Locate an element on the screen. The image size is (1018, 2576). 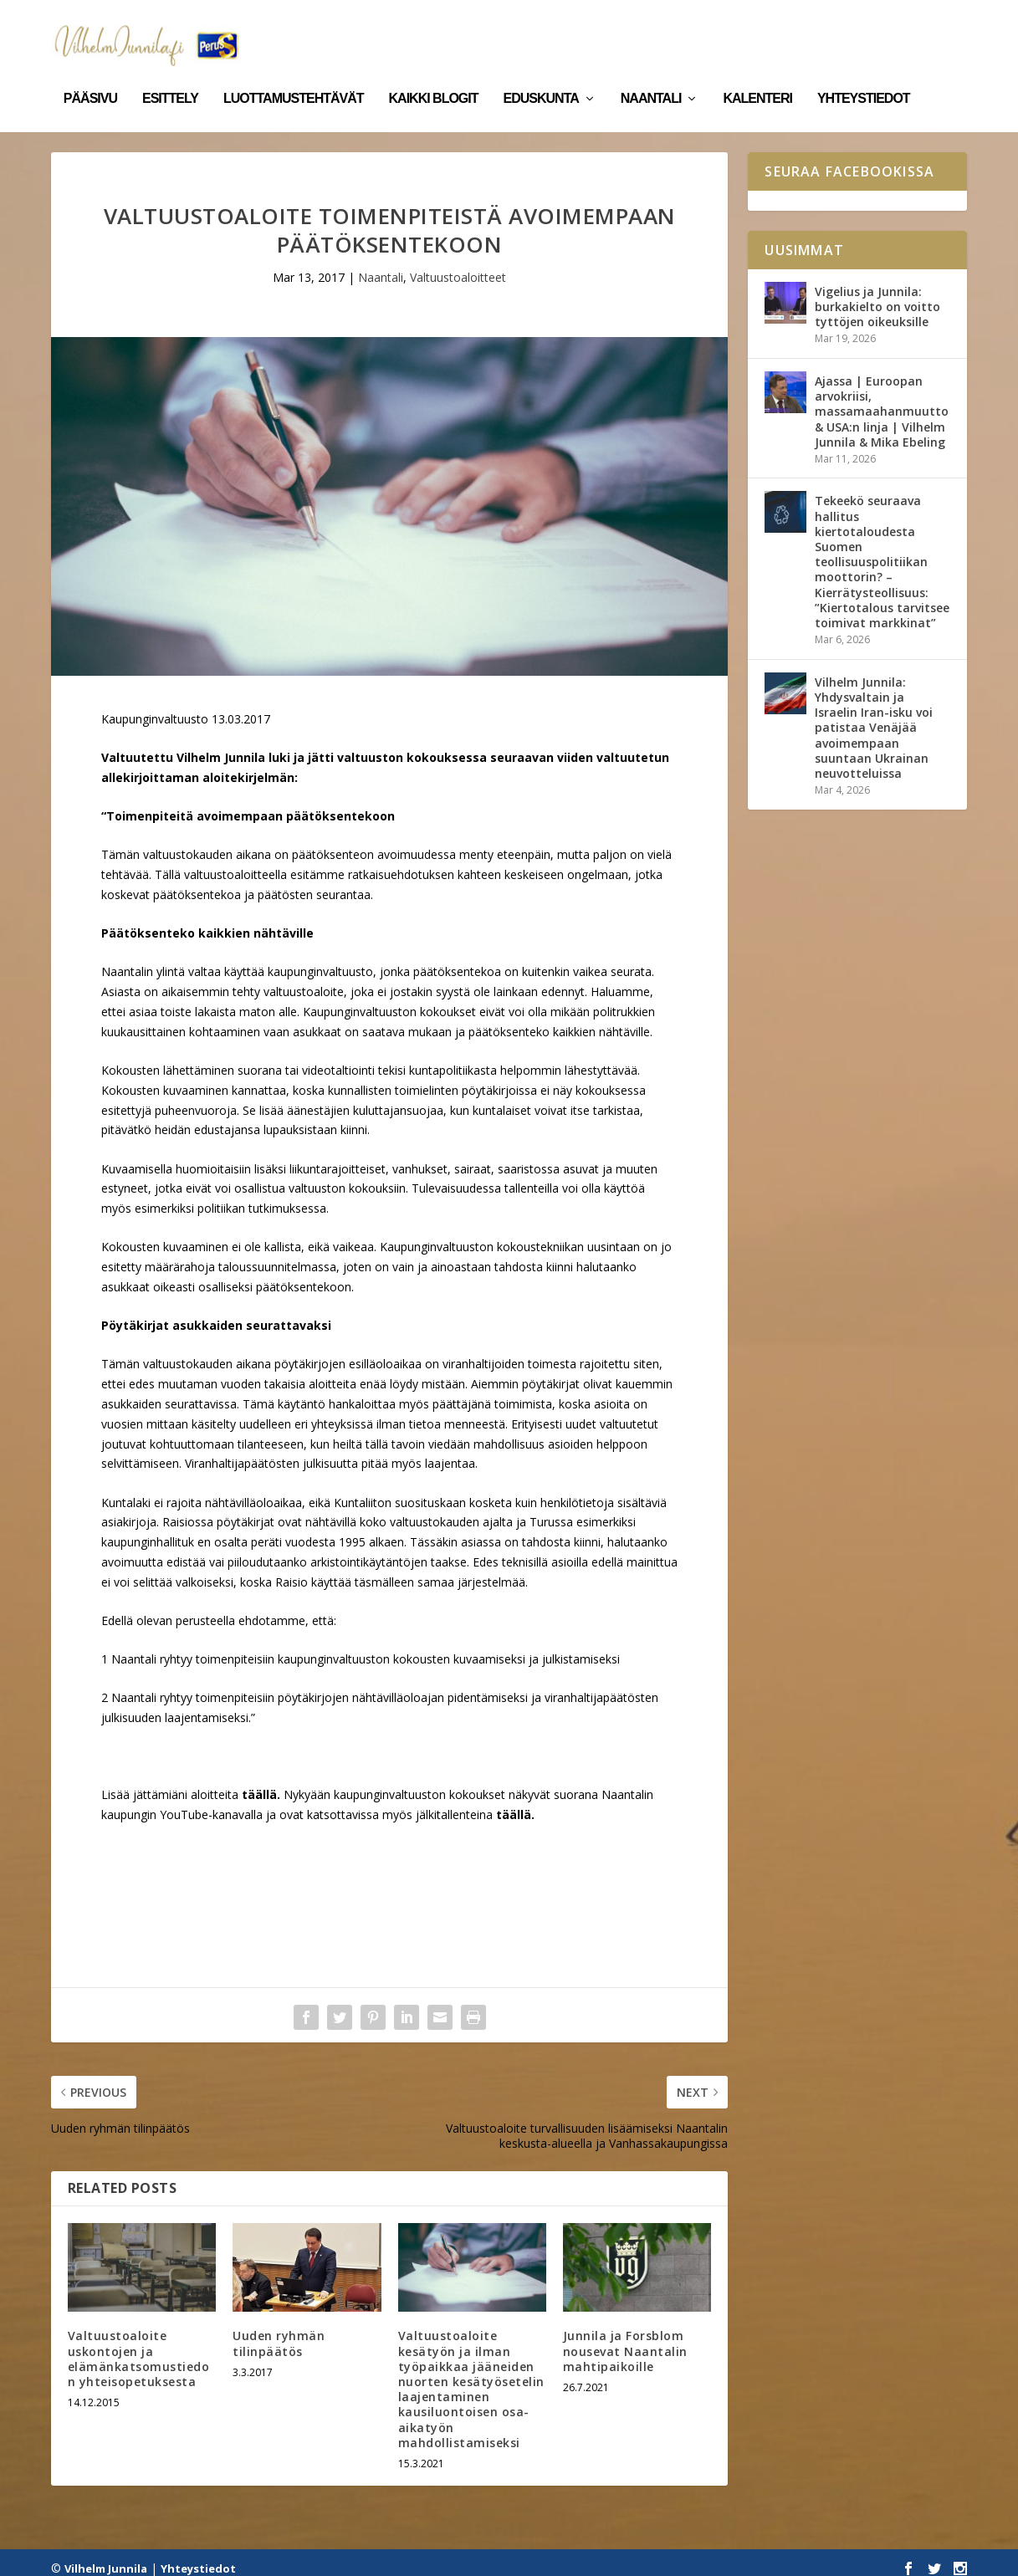
täällä. is located at coordinates (515, 1803).